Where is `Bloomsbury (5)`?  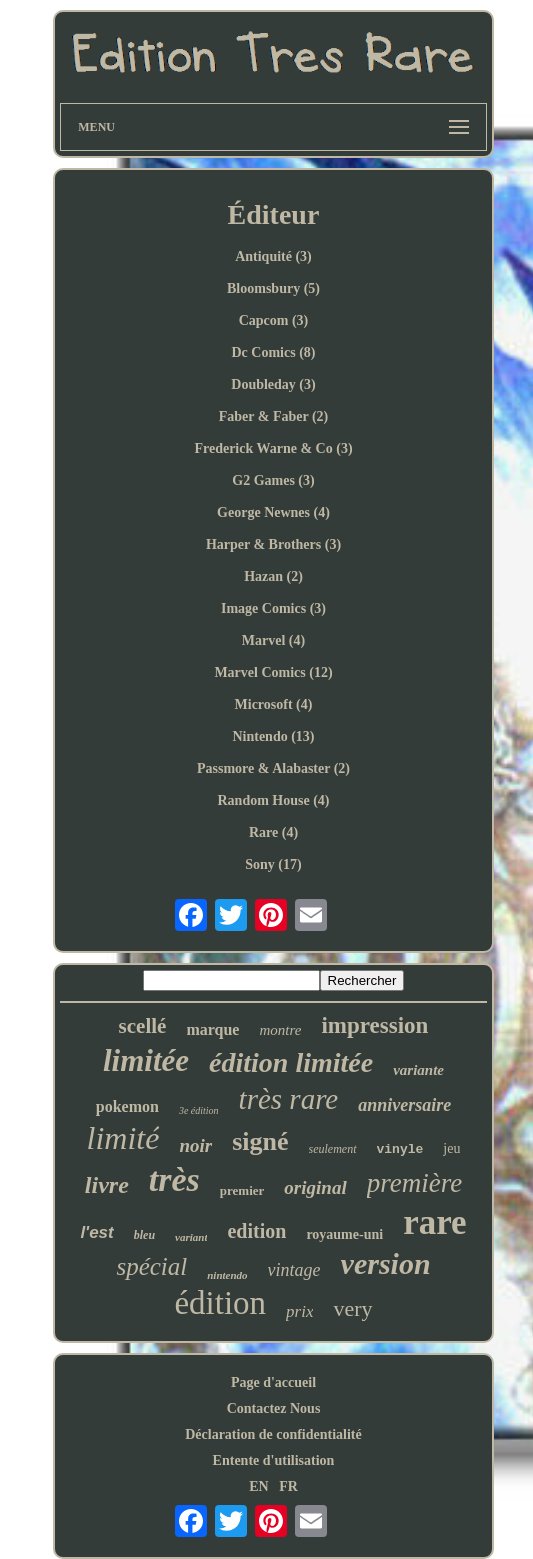 Bloomsbury (5) is located at coordinates (273, 288).